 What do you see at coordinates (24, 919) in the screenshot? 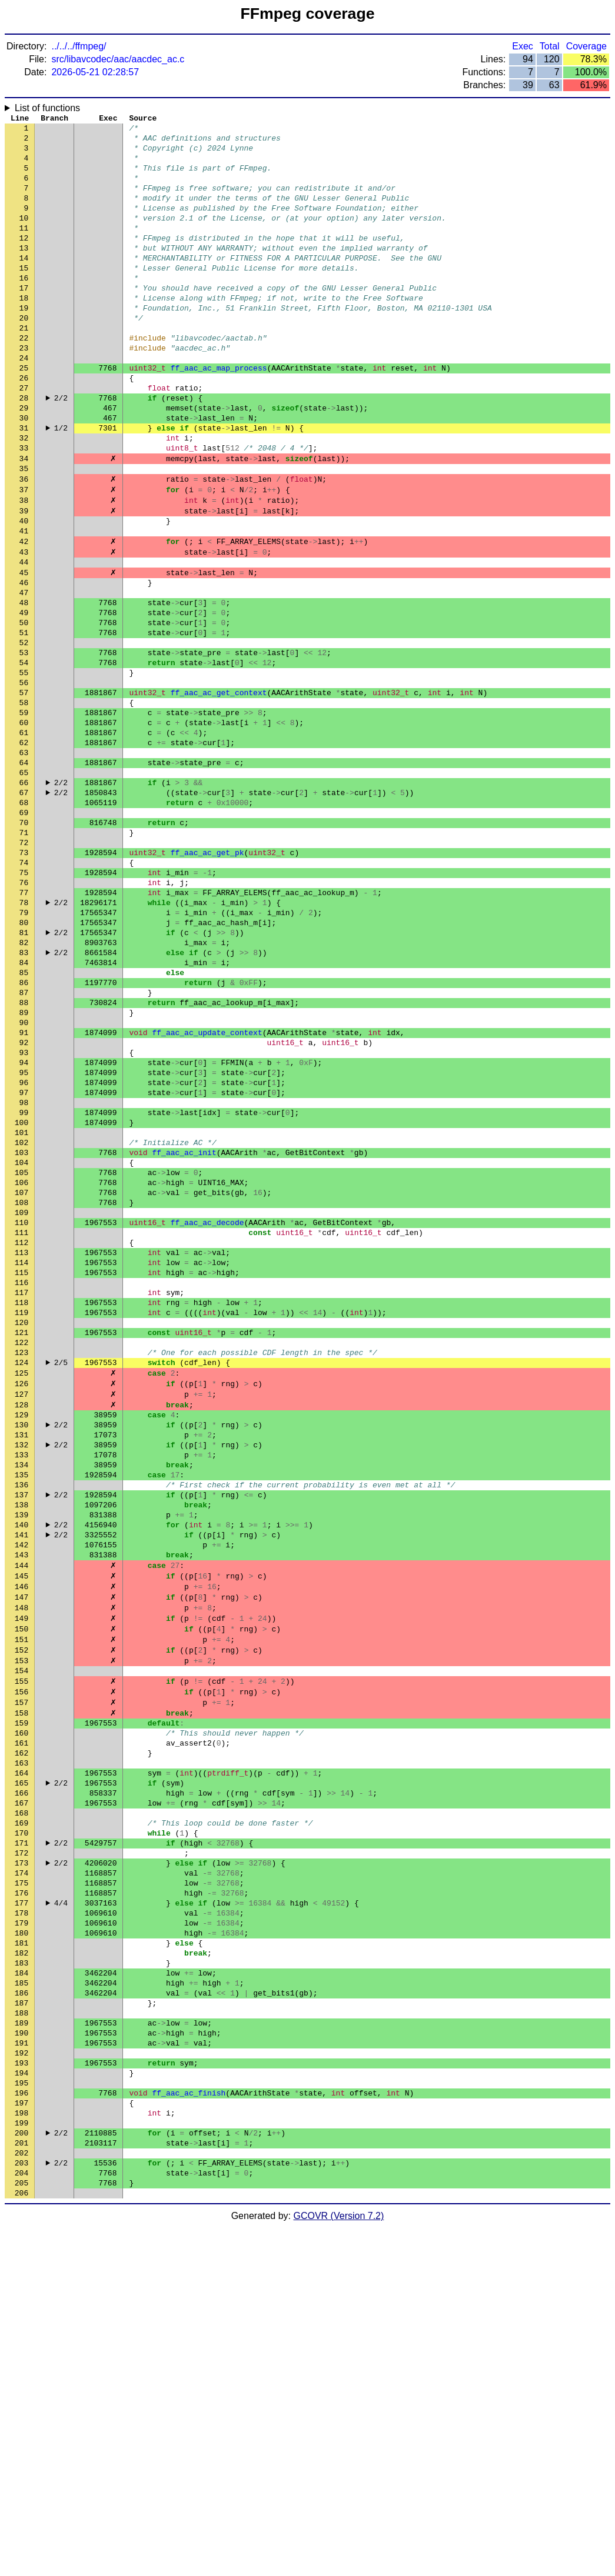
I see `68` at bounding box center [24, 919].